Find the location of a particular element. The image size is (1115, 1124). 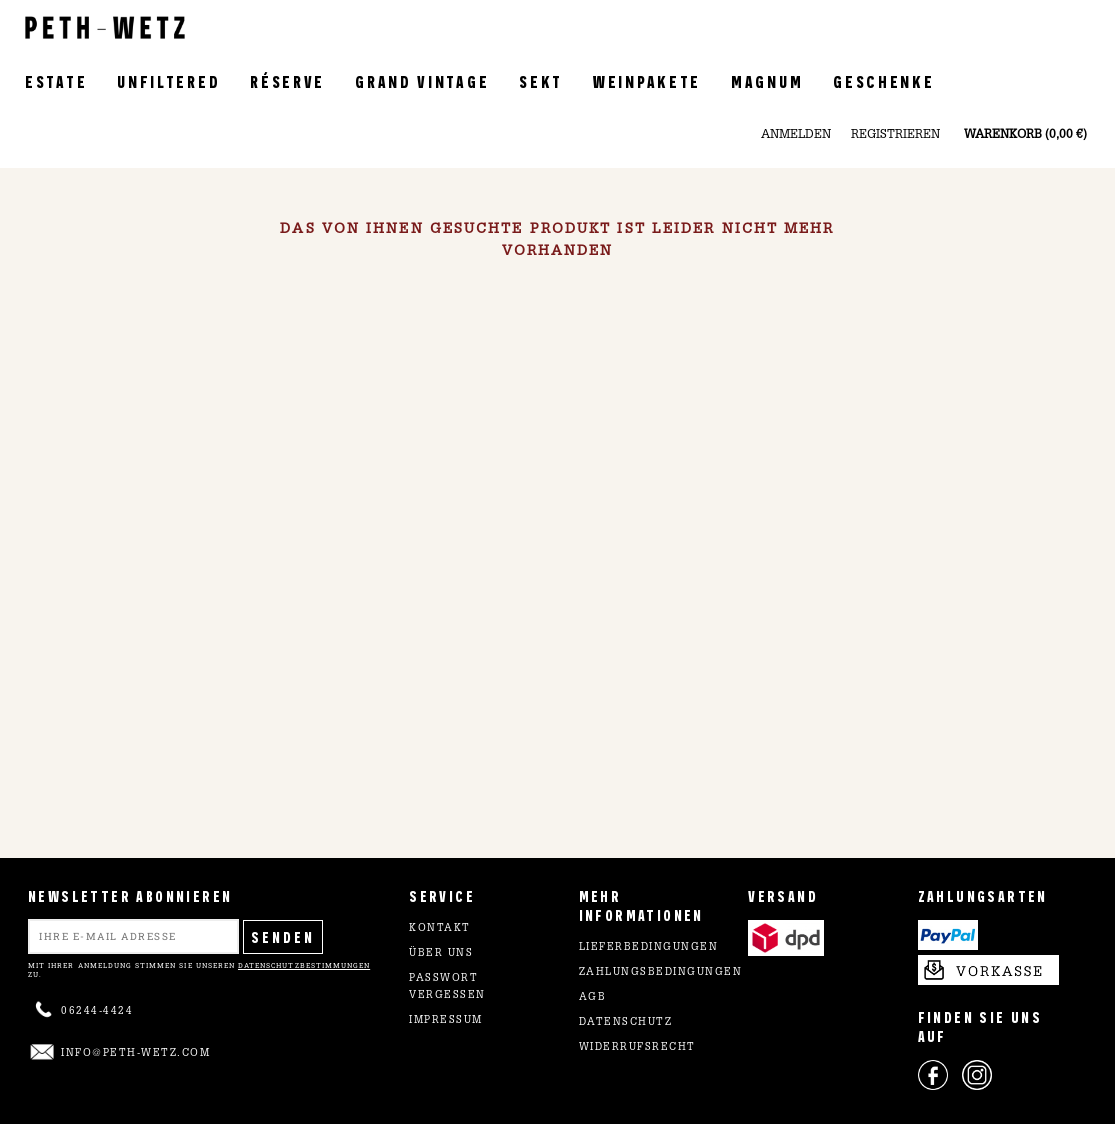

AGB is located at coordinates (593, 998).